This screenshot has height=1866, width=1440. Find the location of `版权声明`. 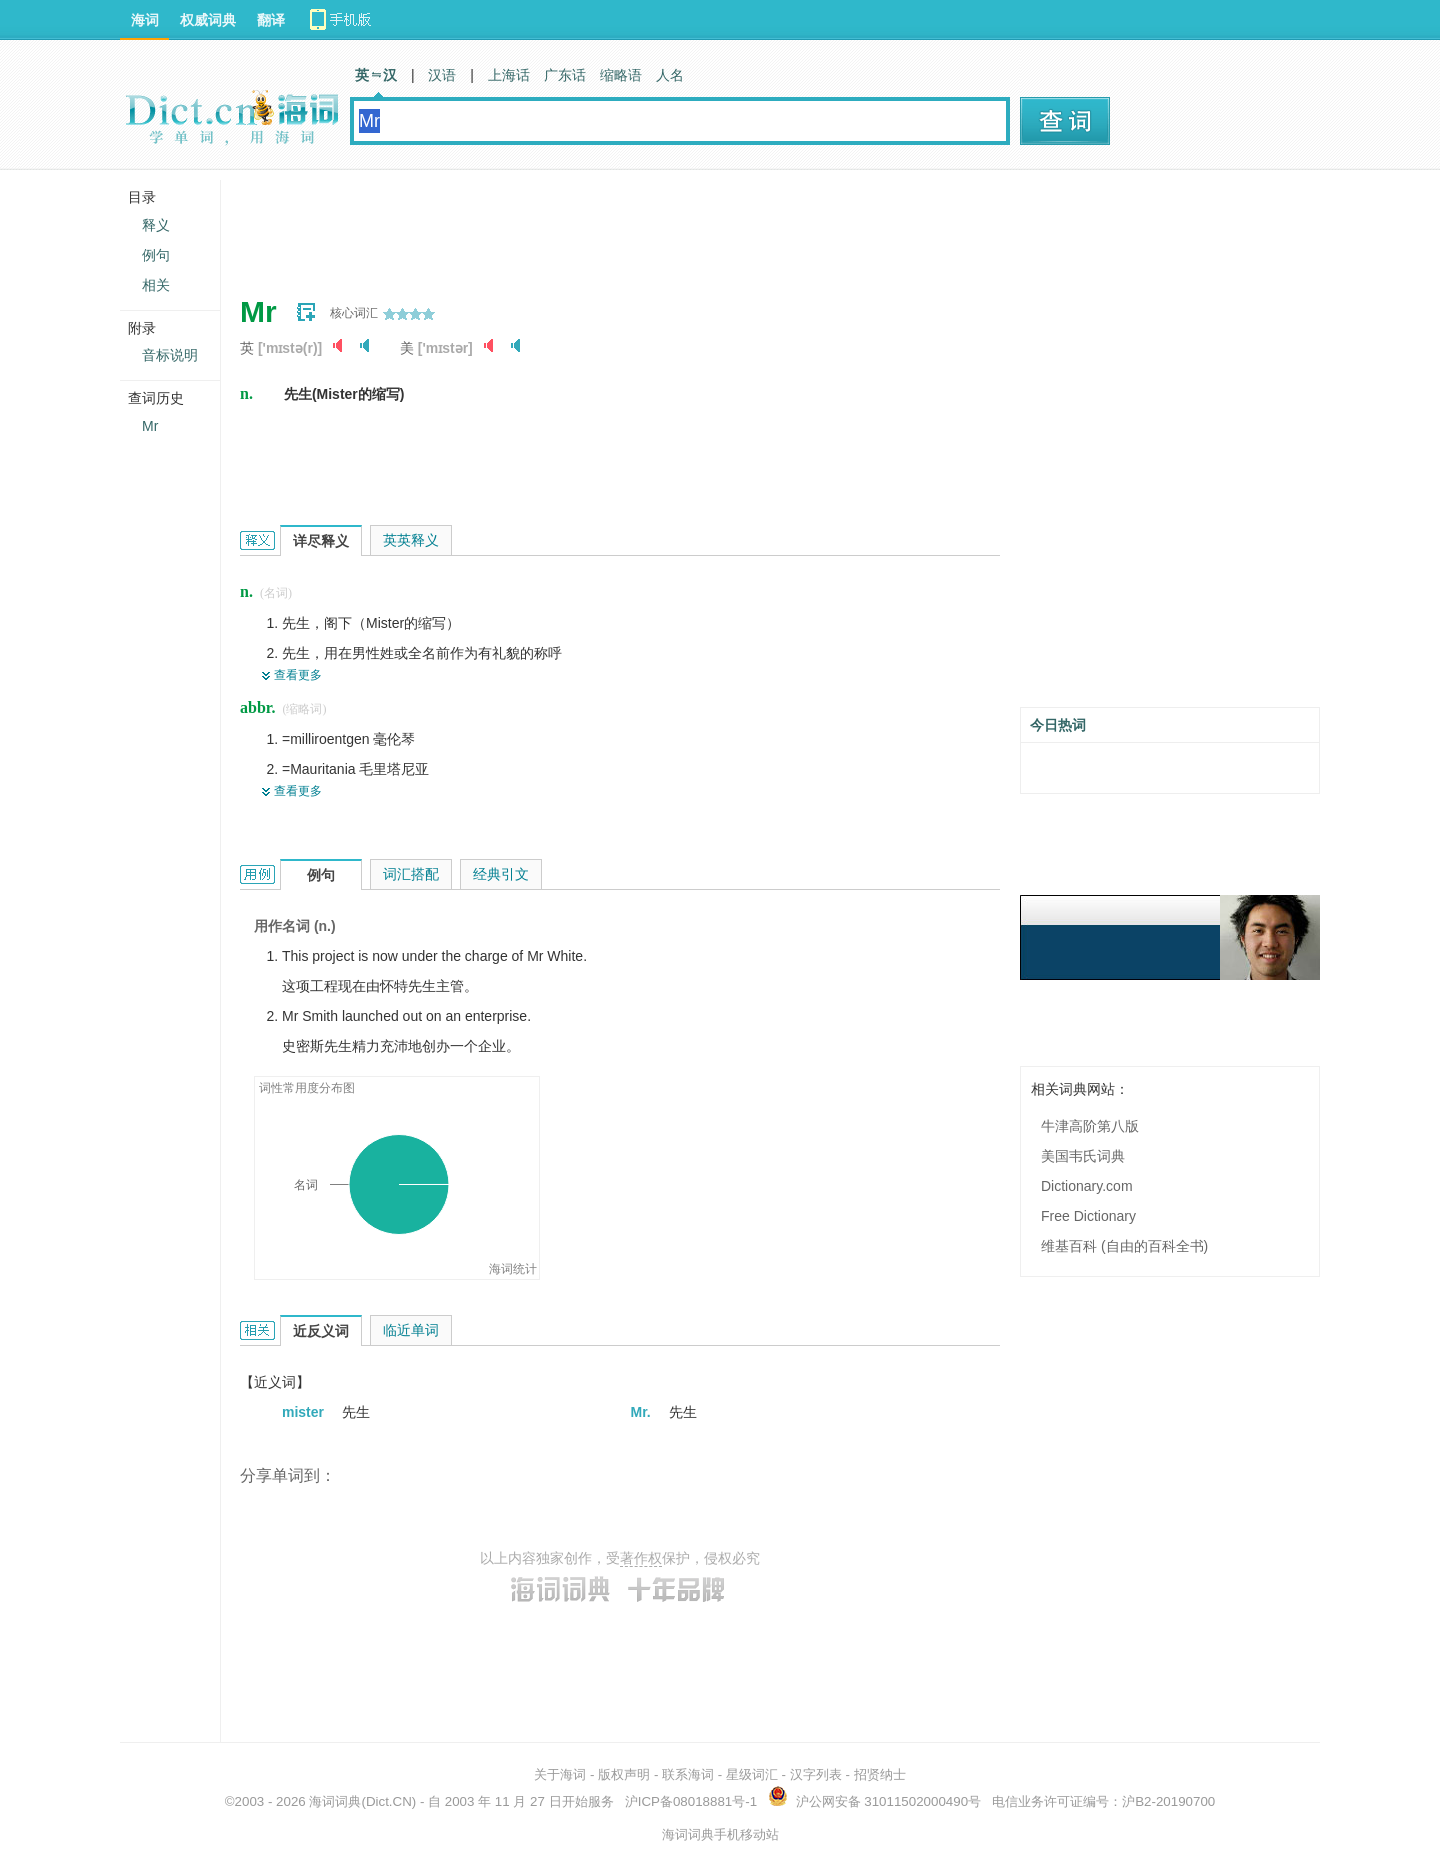

版权声明 is located at coordinates (624, 1774).